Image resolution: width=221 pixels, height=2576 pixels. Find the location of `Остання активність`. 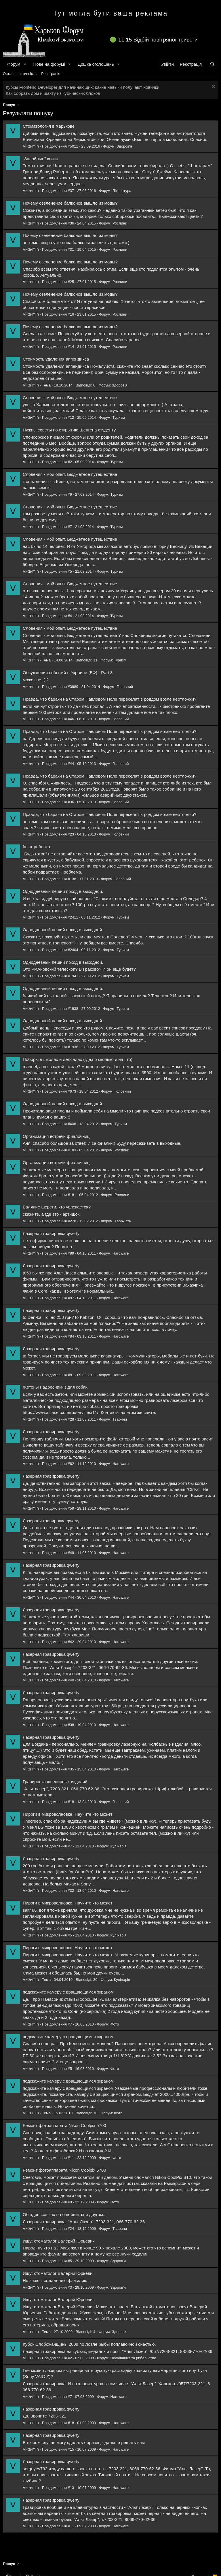

Остання активність is located at coordinates (20, 73).